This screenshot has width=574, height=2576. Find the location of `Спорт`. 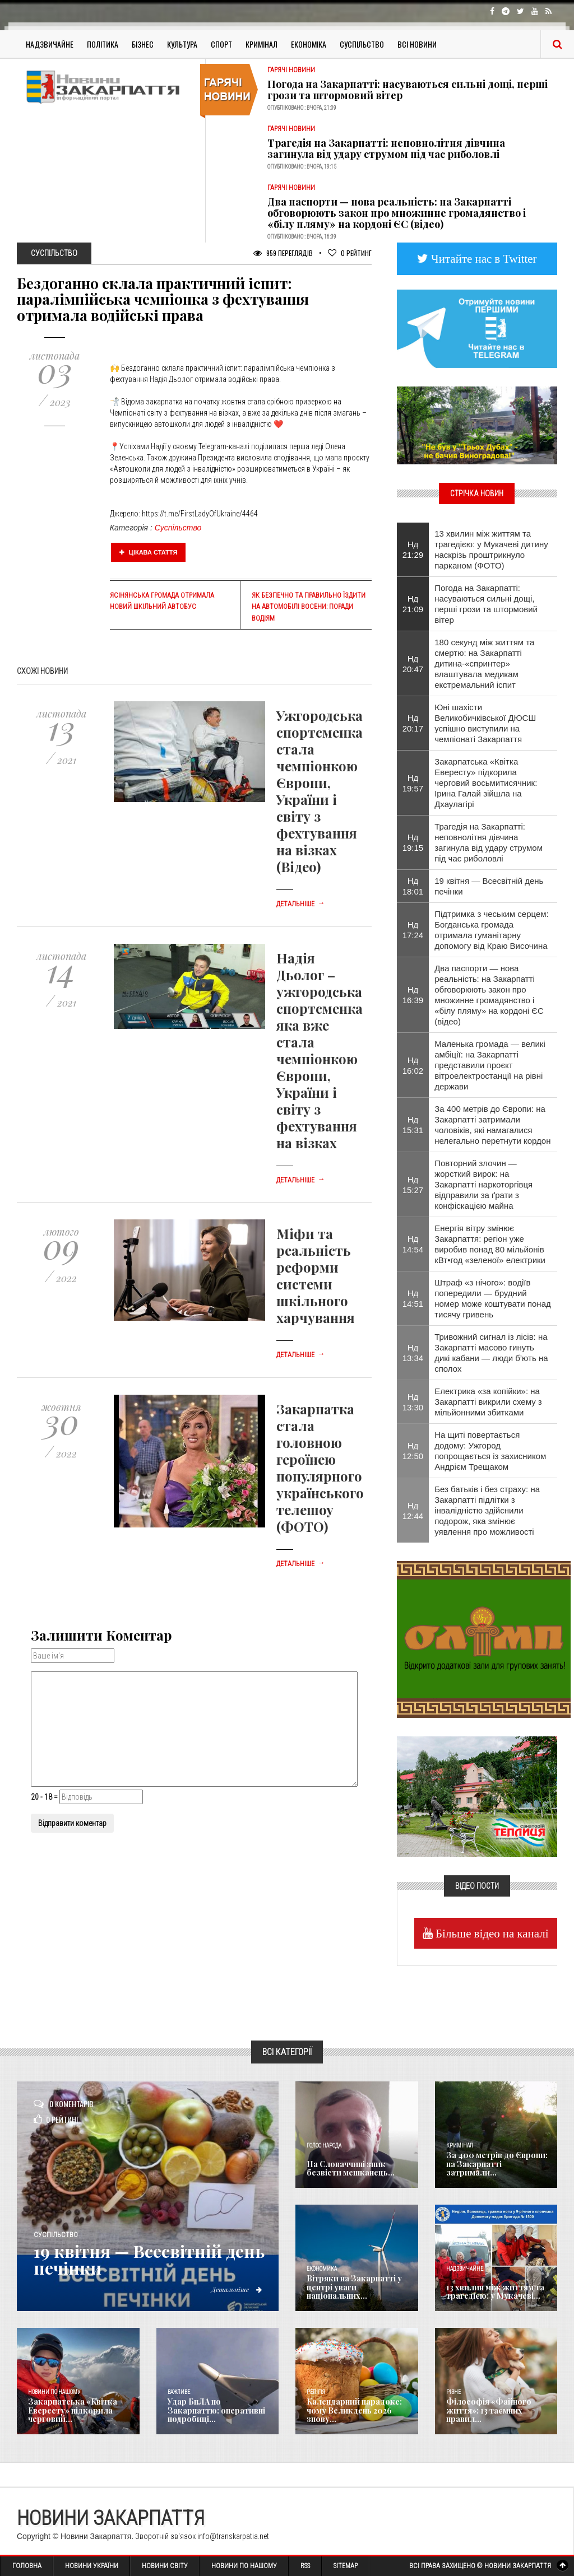

Спорт is located at coordinates (221, 44).